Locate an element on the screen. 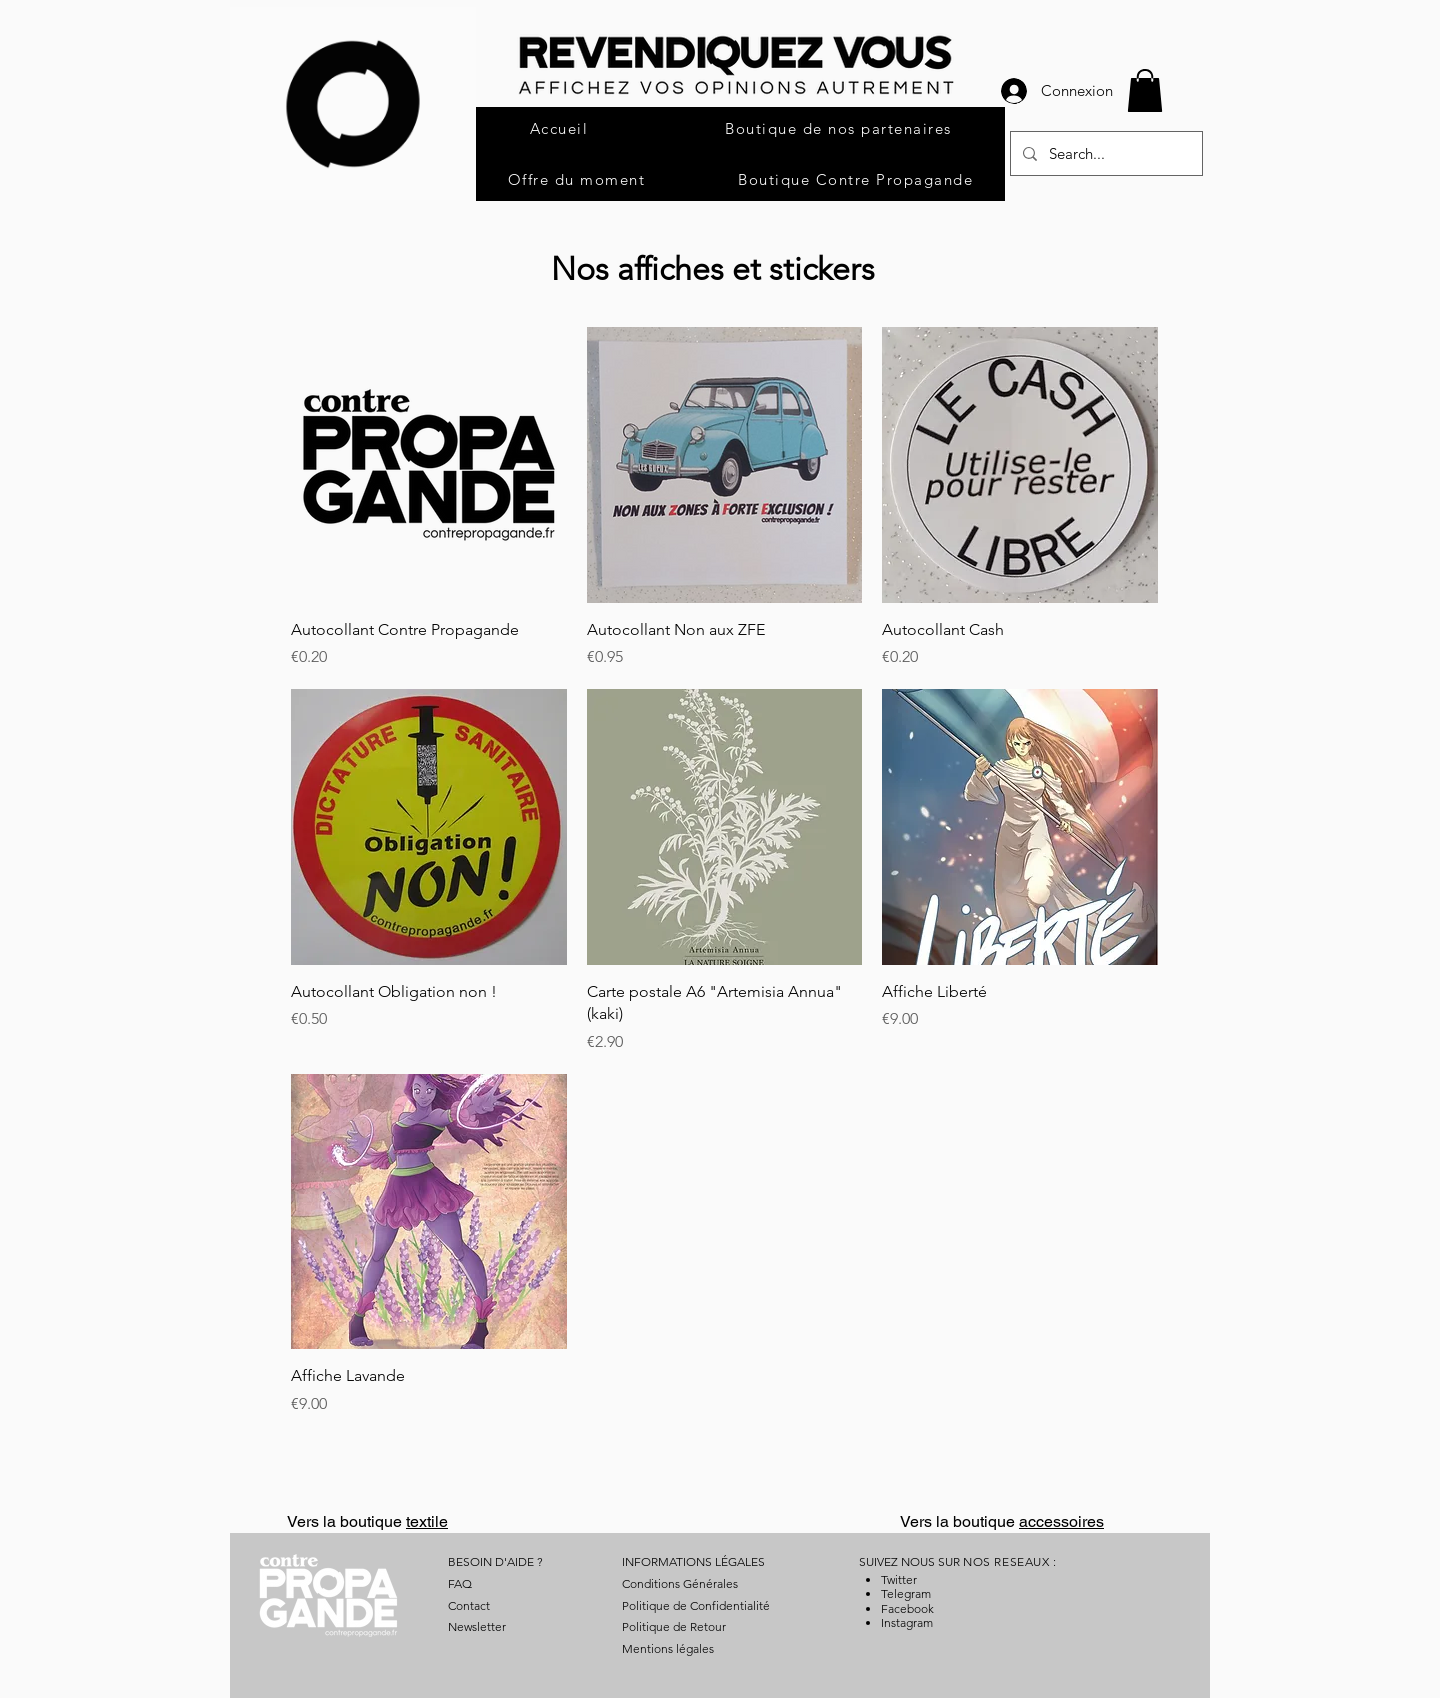 The height and width of the screenshot is (1698, 1440). [button] is located at coordinates (1145, 90).